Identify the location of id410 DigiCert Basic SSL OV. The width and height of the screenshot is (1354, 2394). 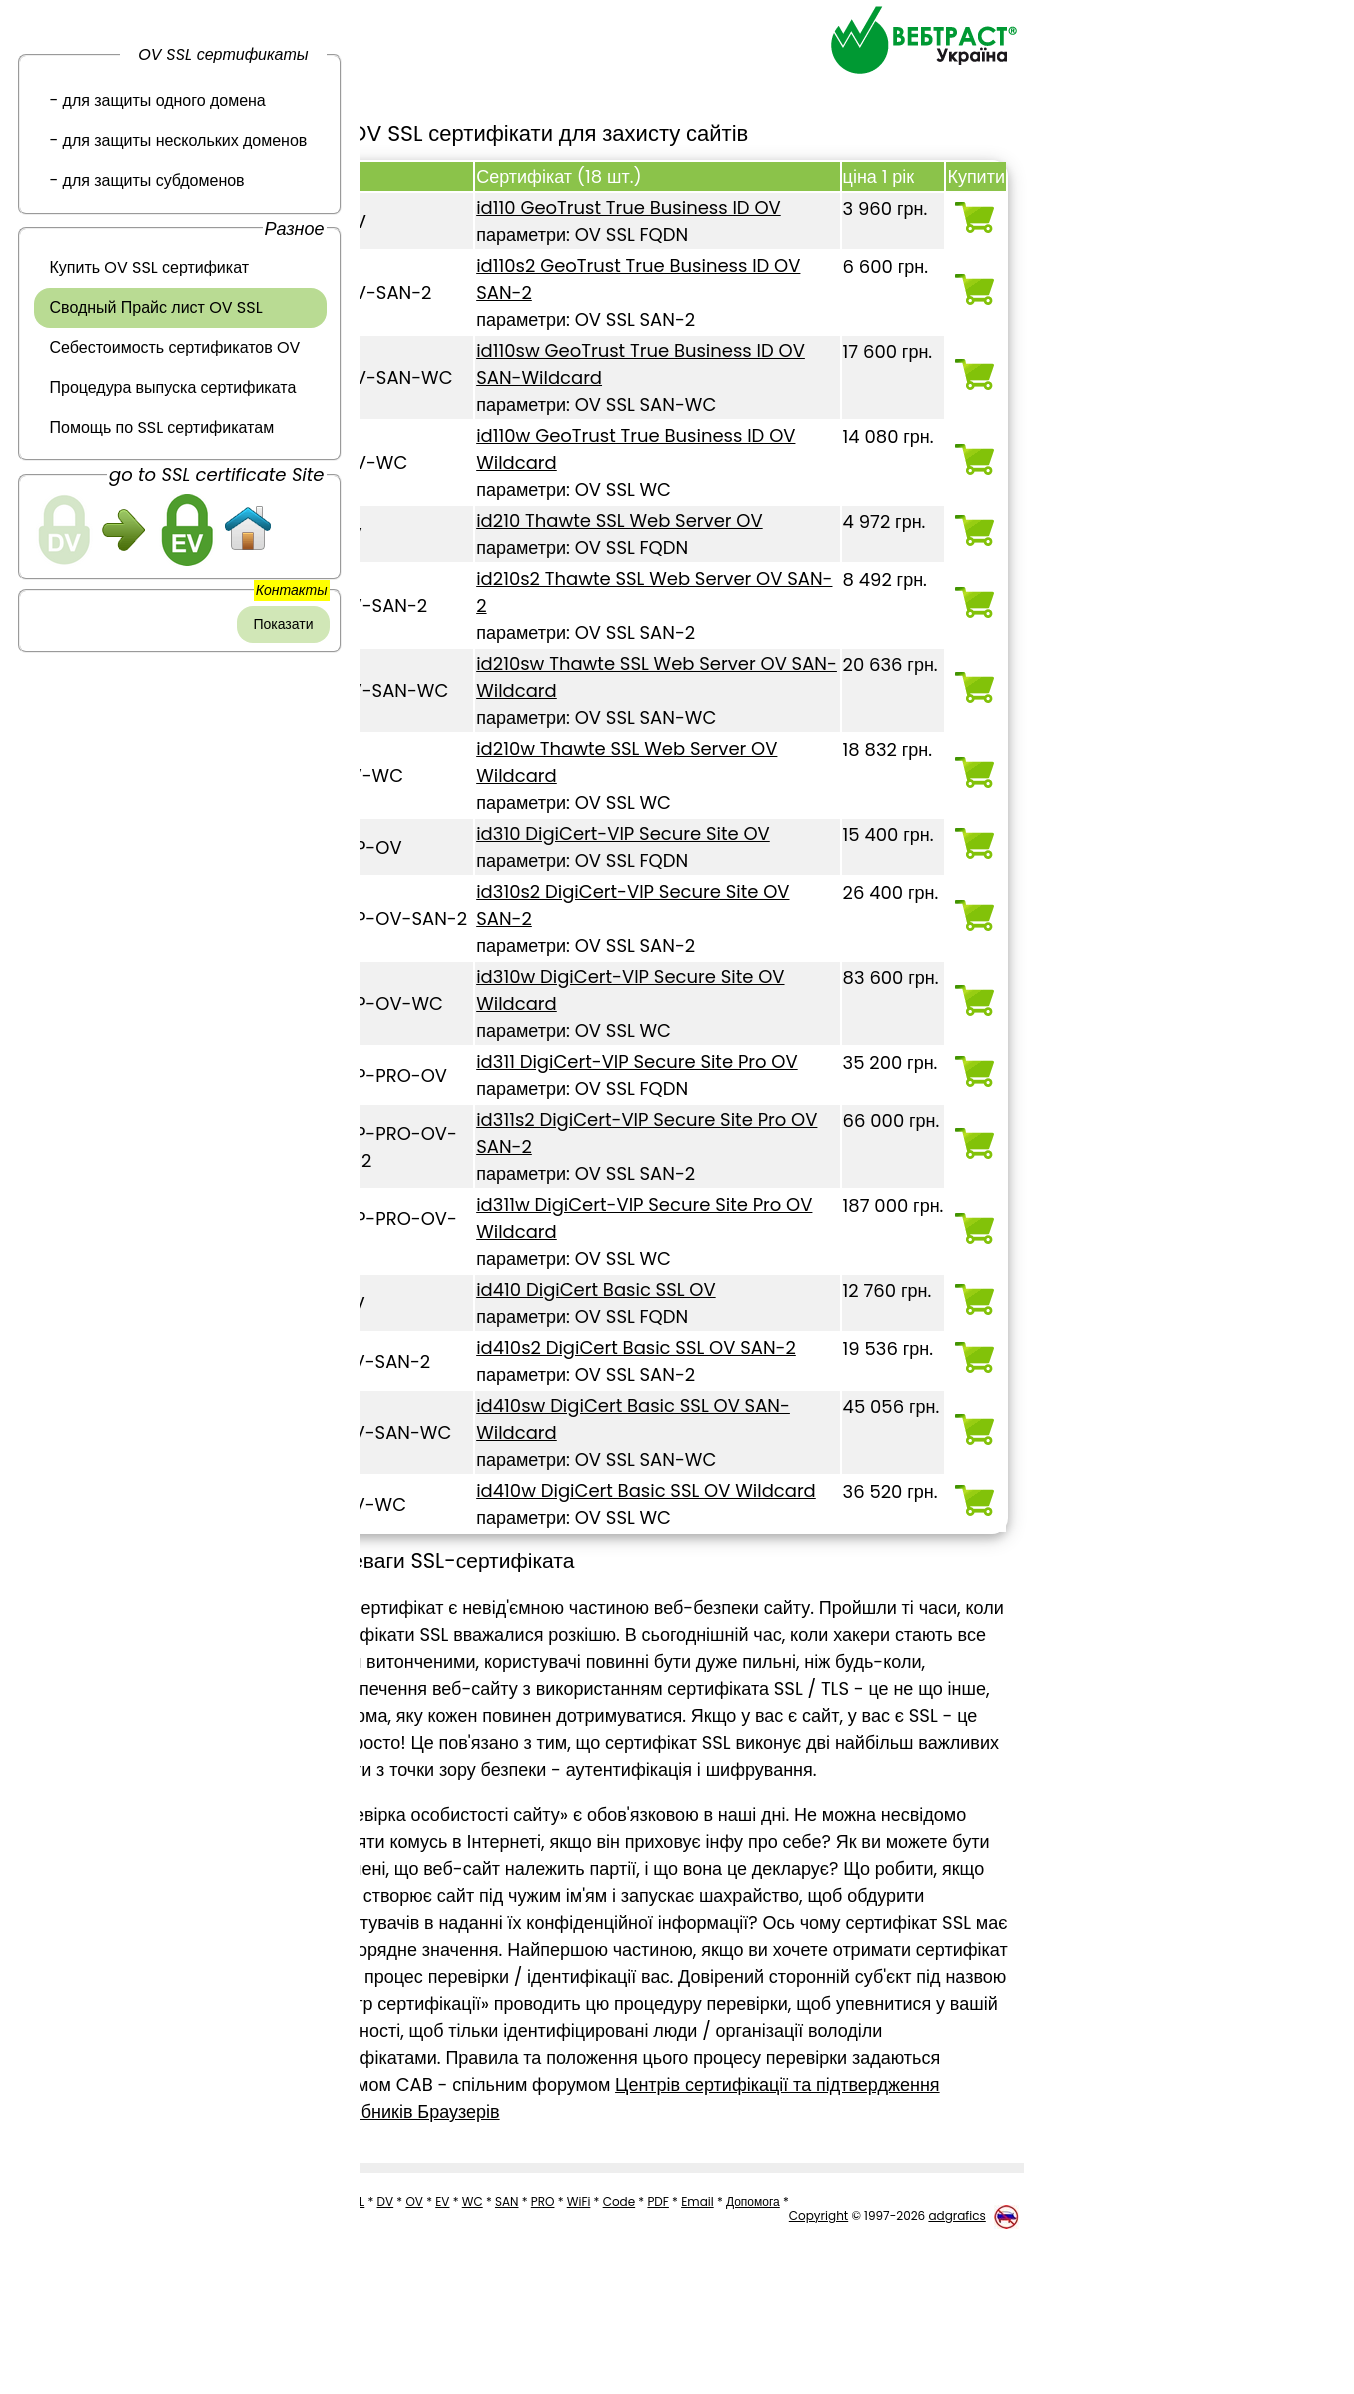
(640, 1316).